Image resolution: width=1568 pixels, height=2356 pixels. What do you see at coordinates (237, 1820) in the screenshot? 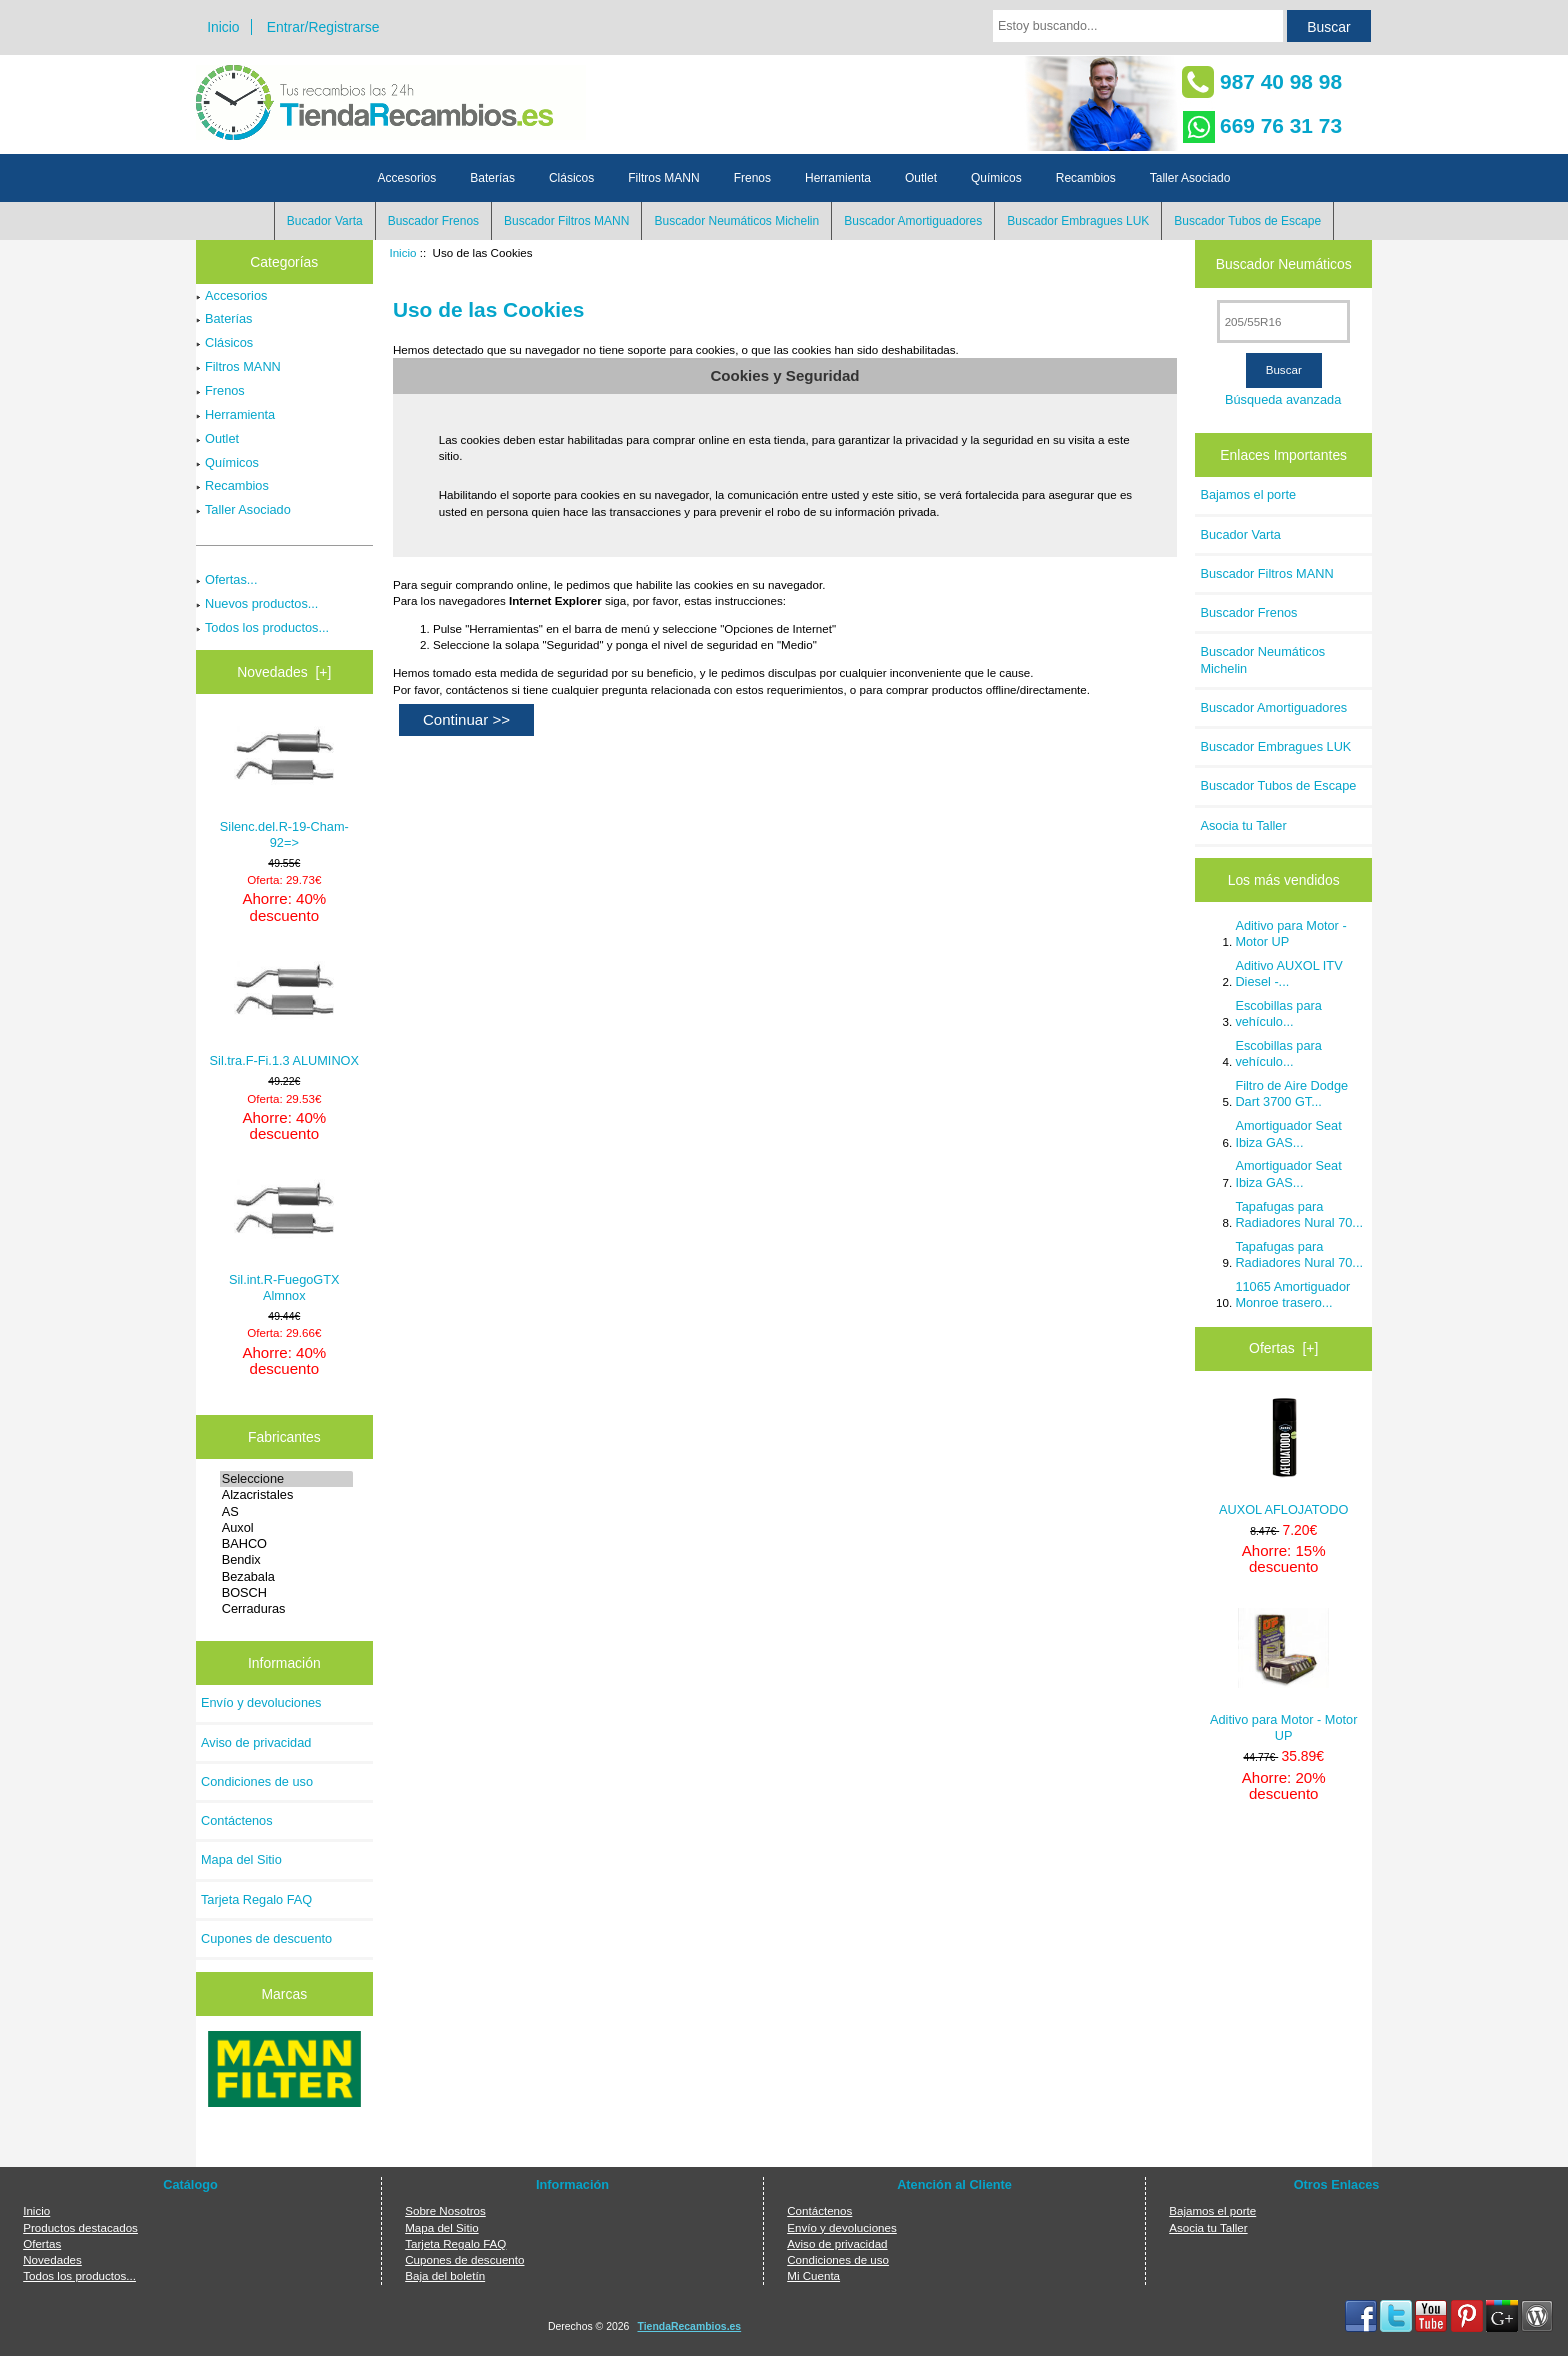
I see `Contáctenos` at bounding box center [237, 1820].